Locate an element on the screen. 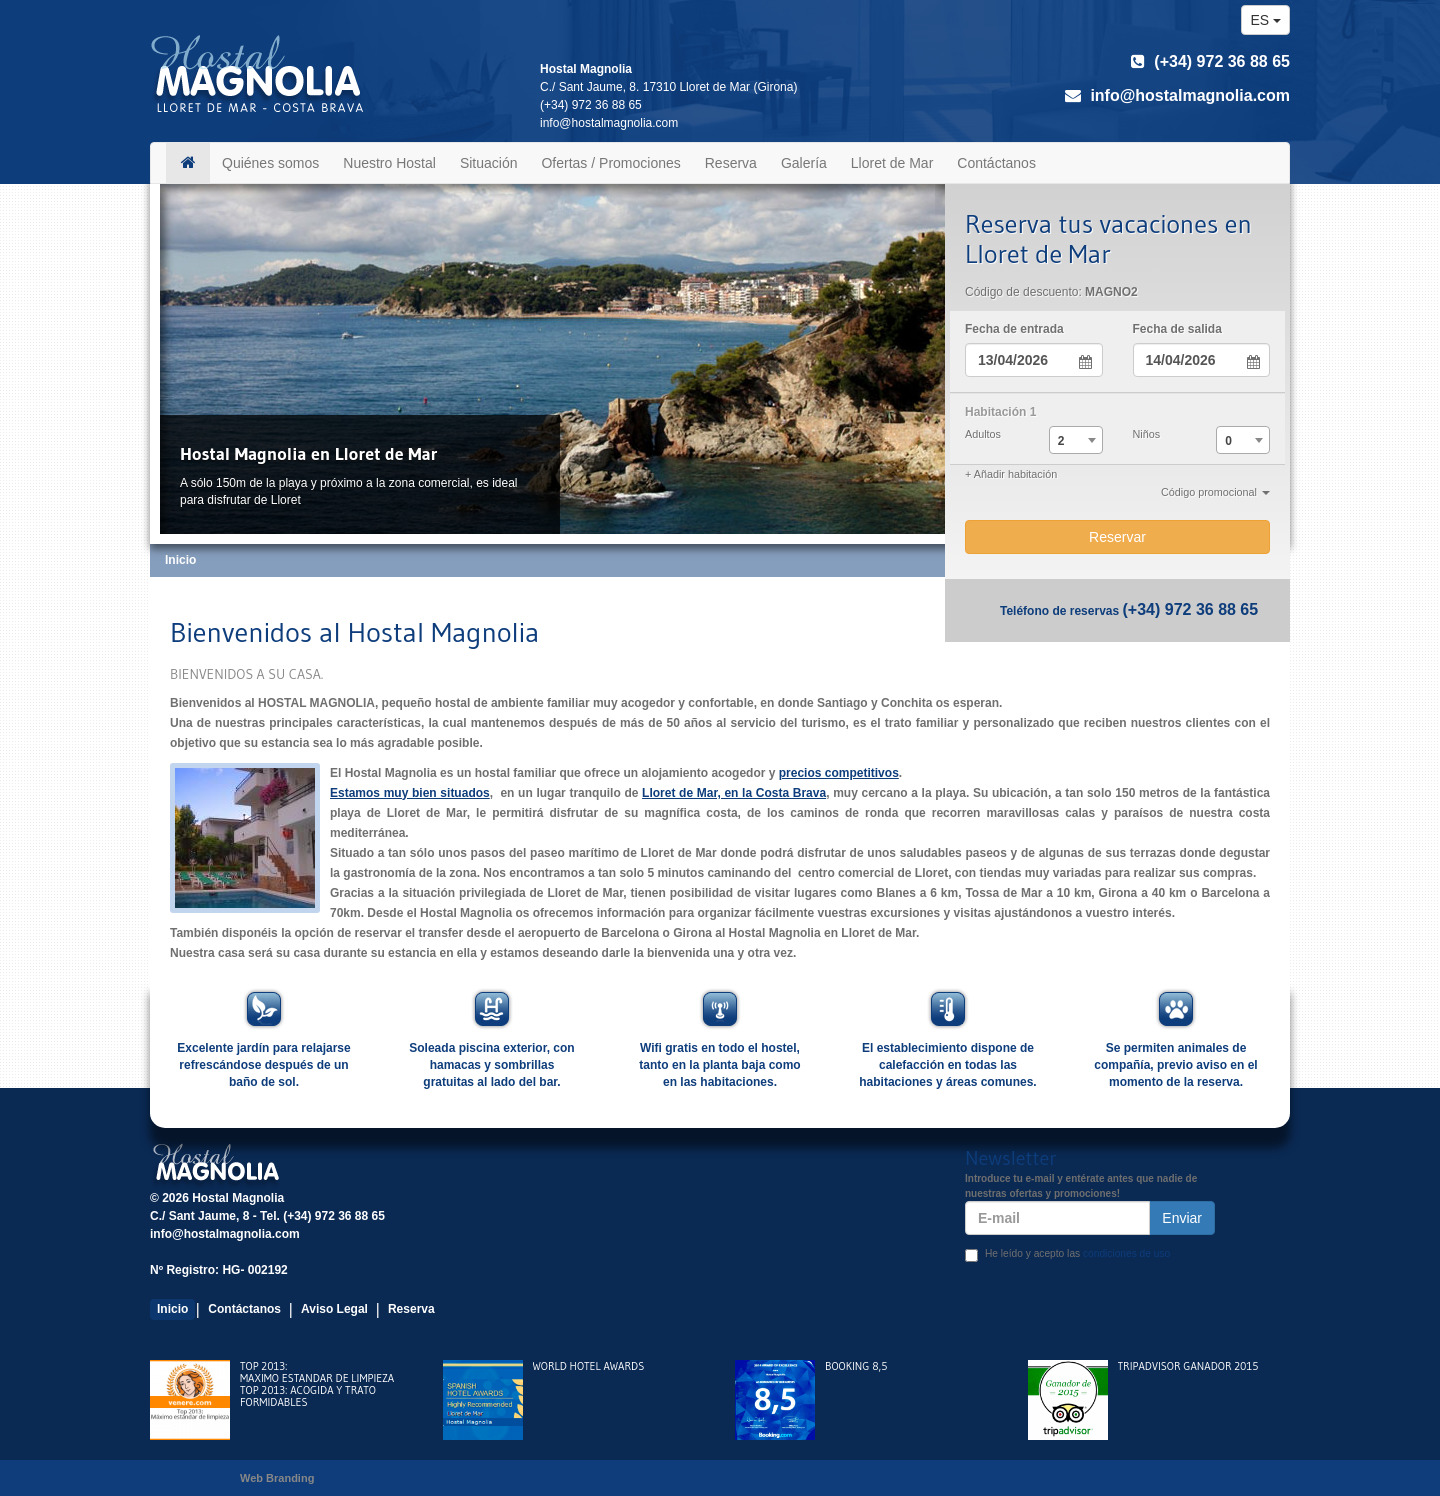  Quiénes somos is located at coordinates (270, 163).